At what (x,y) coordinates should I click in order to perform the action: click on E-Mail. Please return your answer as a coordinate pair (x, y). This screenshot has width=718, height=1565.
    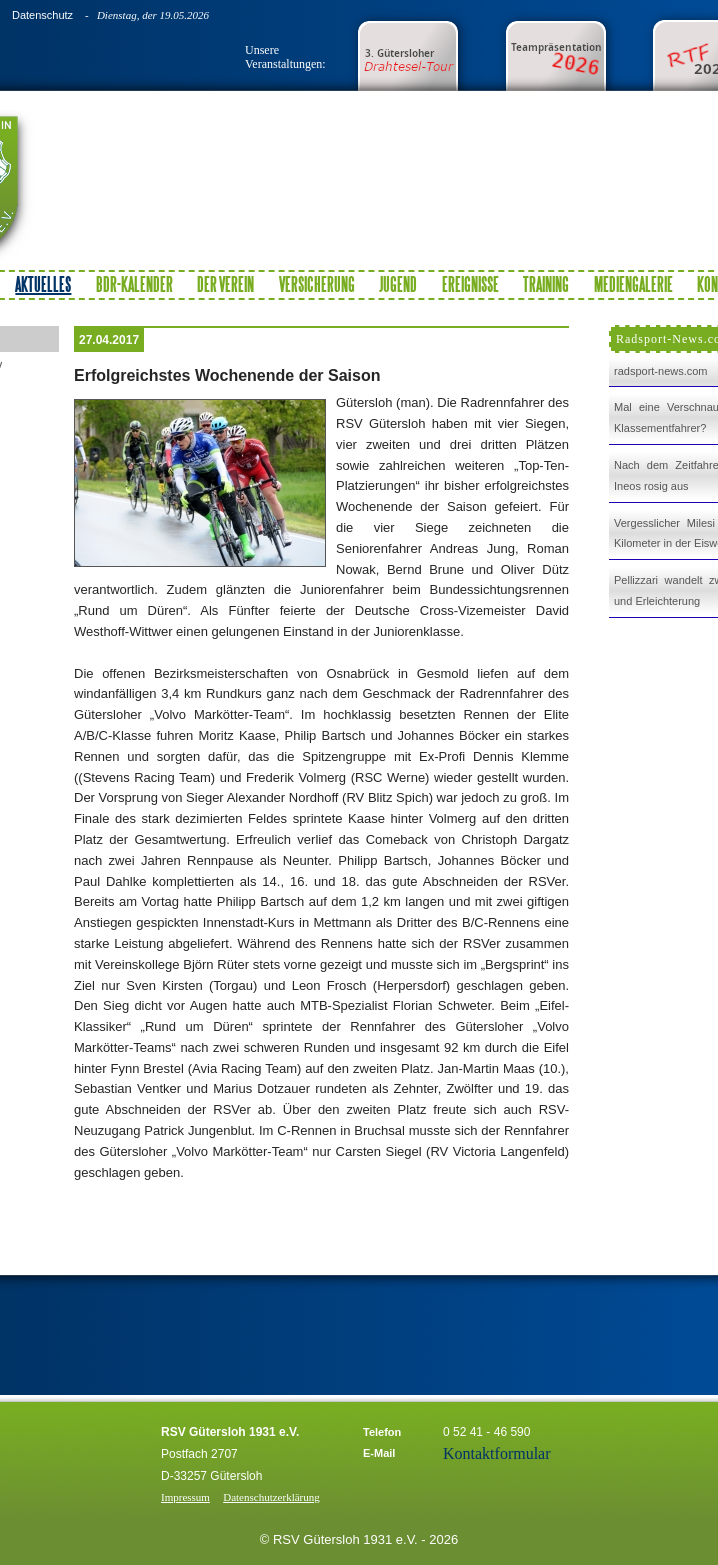
    Looking at the image, I should click on (379, 1453).